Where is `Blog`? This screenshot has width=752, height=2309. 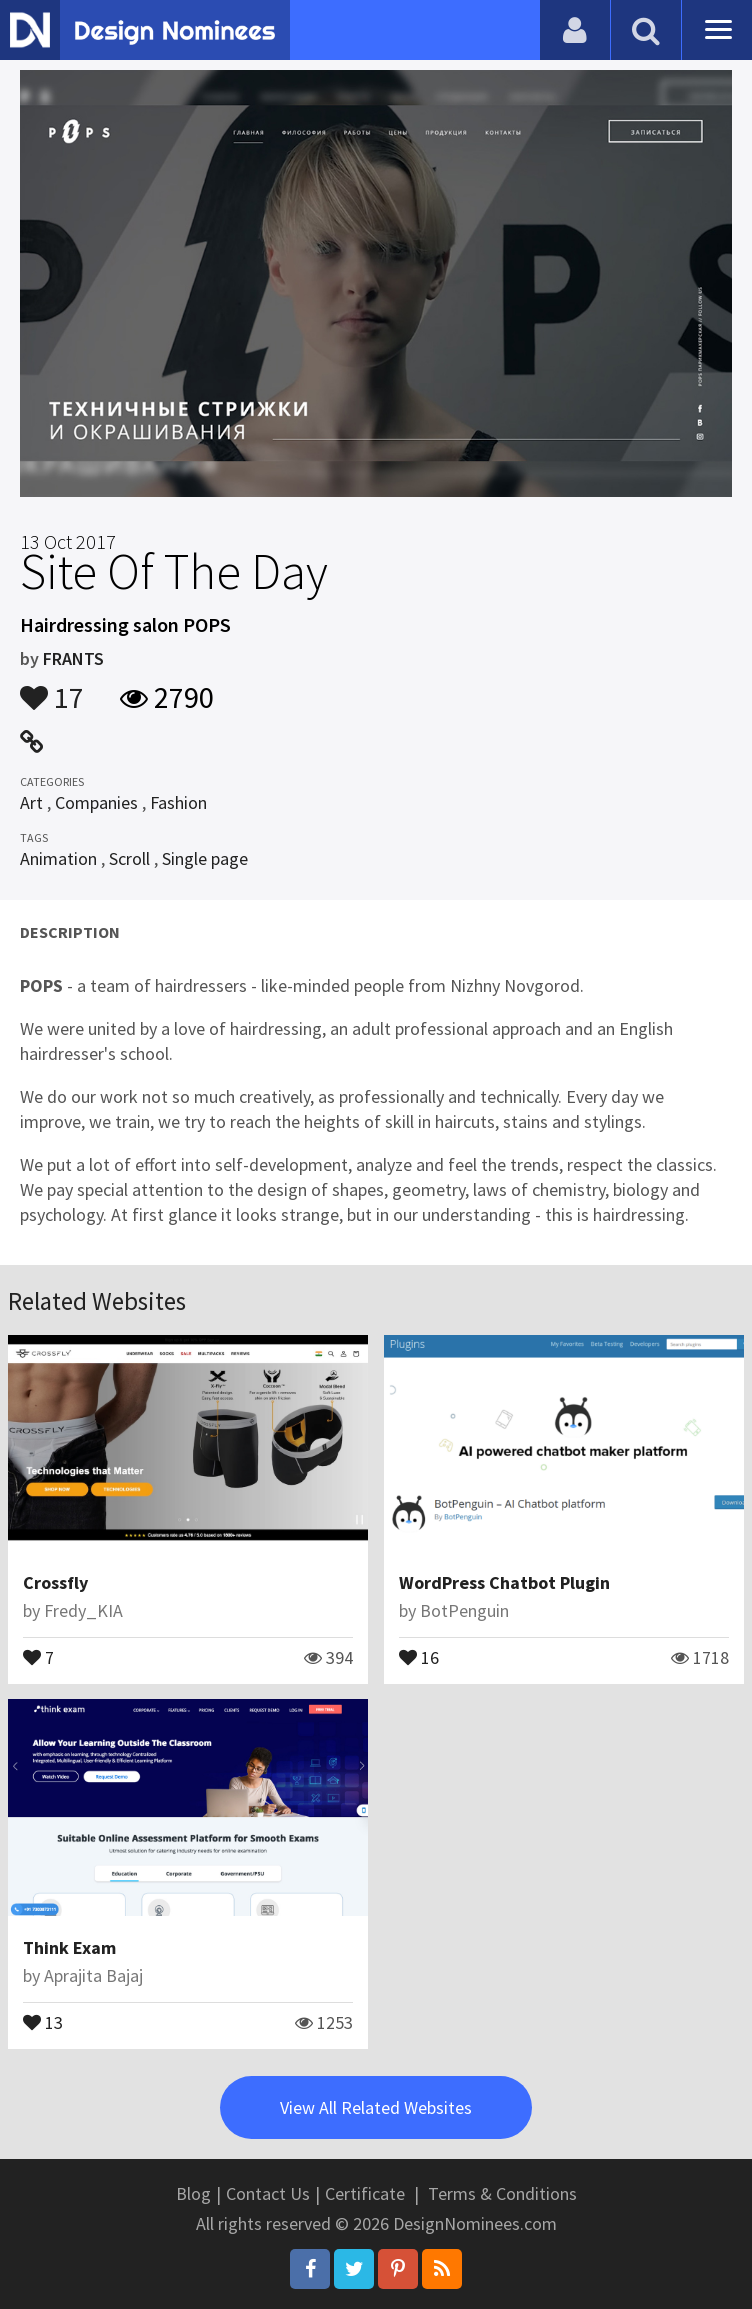
Blog is located at coordinates (193, 2193).